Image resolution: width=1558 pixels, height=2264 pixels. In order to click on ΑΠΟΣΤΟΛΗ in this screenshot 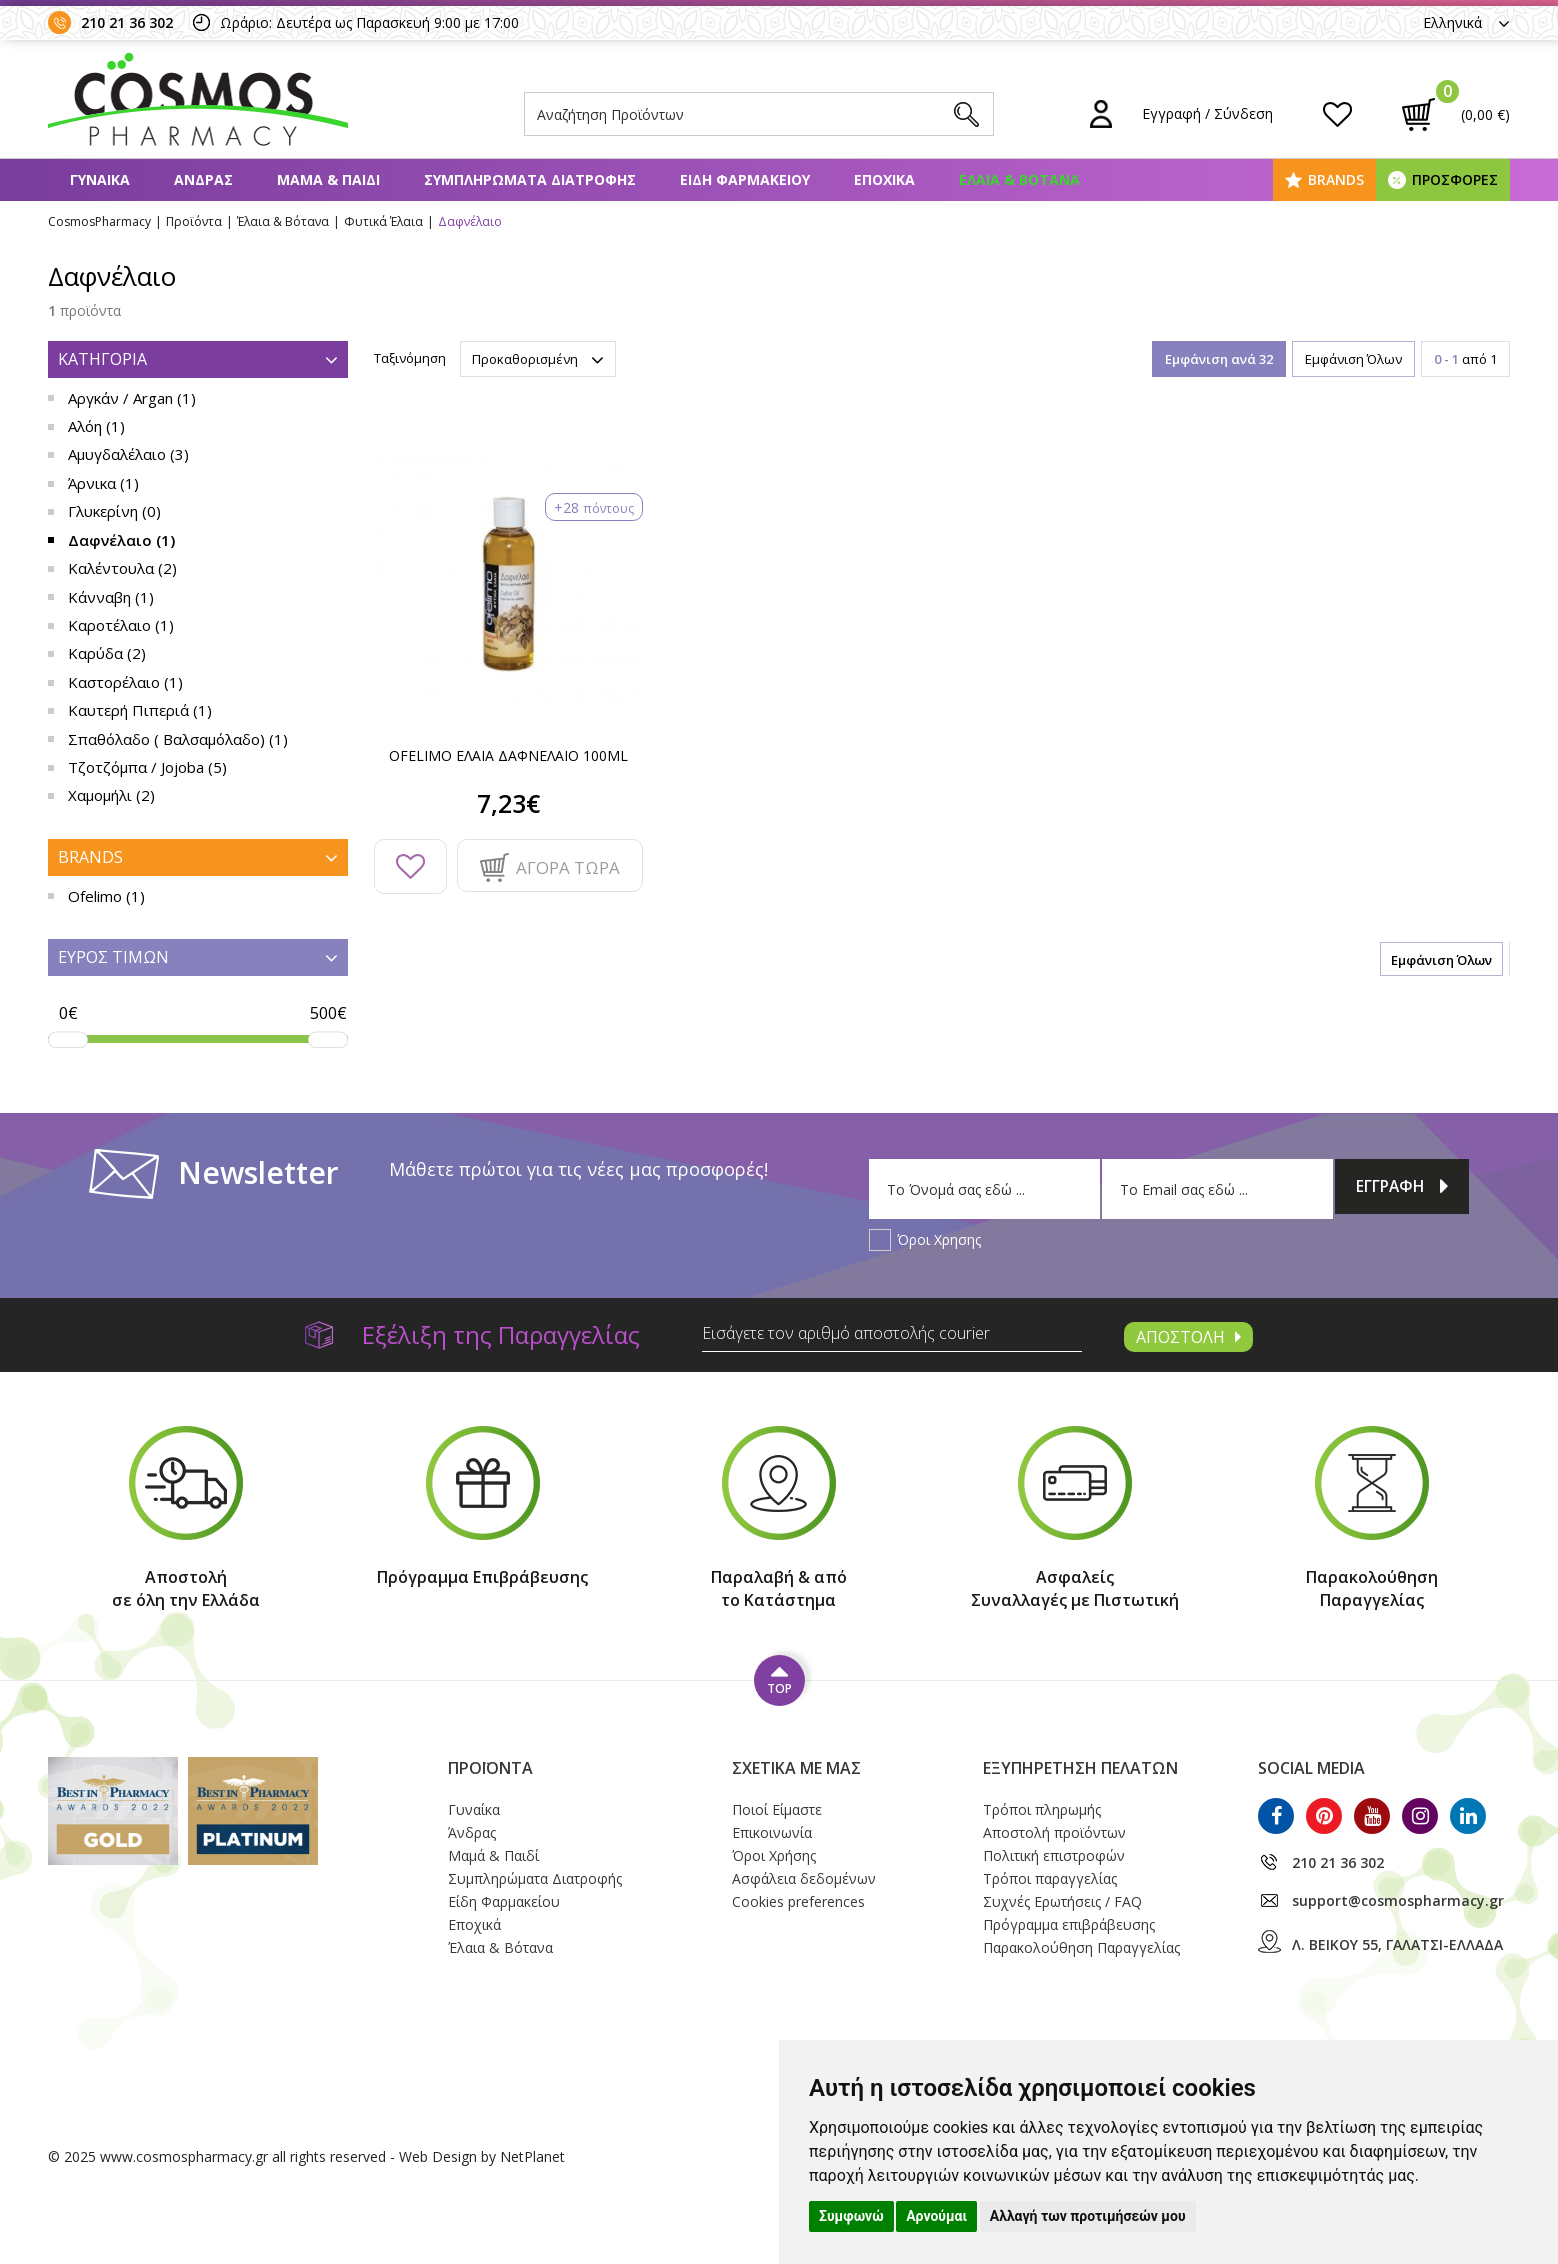, I will do `click(1188, 1337)`.